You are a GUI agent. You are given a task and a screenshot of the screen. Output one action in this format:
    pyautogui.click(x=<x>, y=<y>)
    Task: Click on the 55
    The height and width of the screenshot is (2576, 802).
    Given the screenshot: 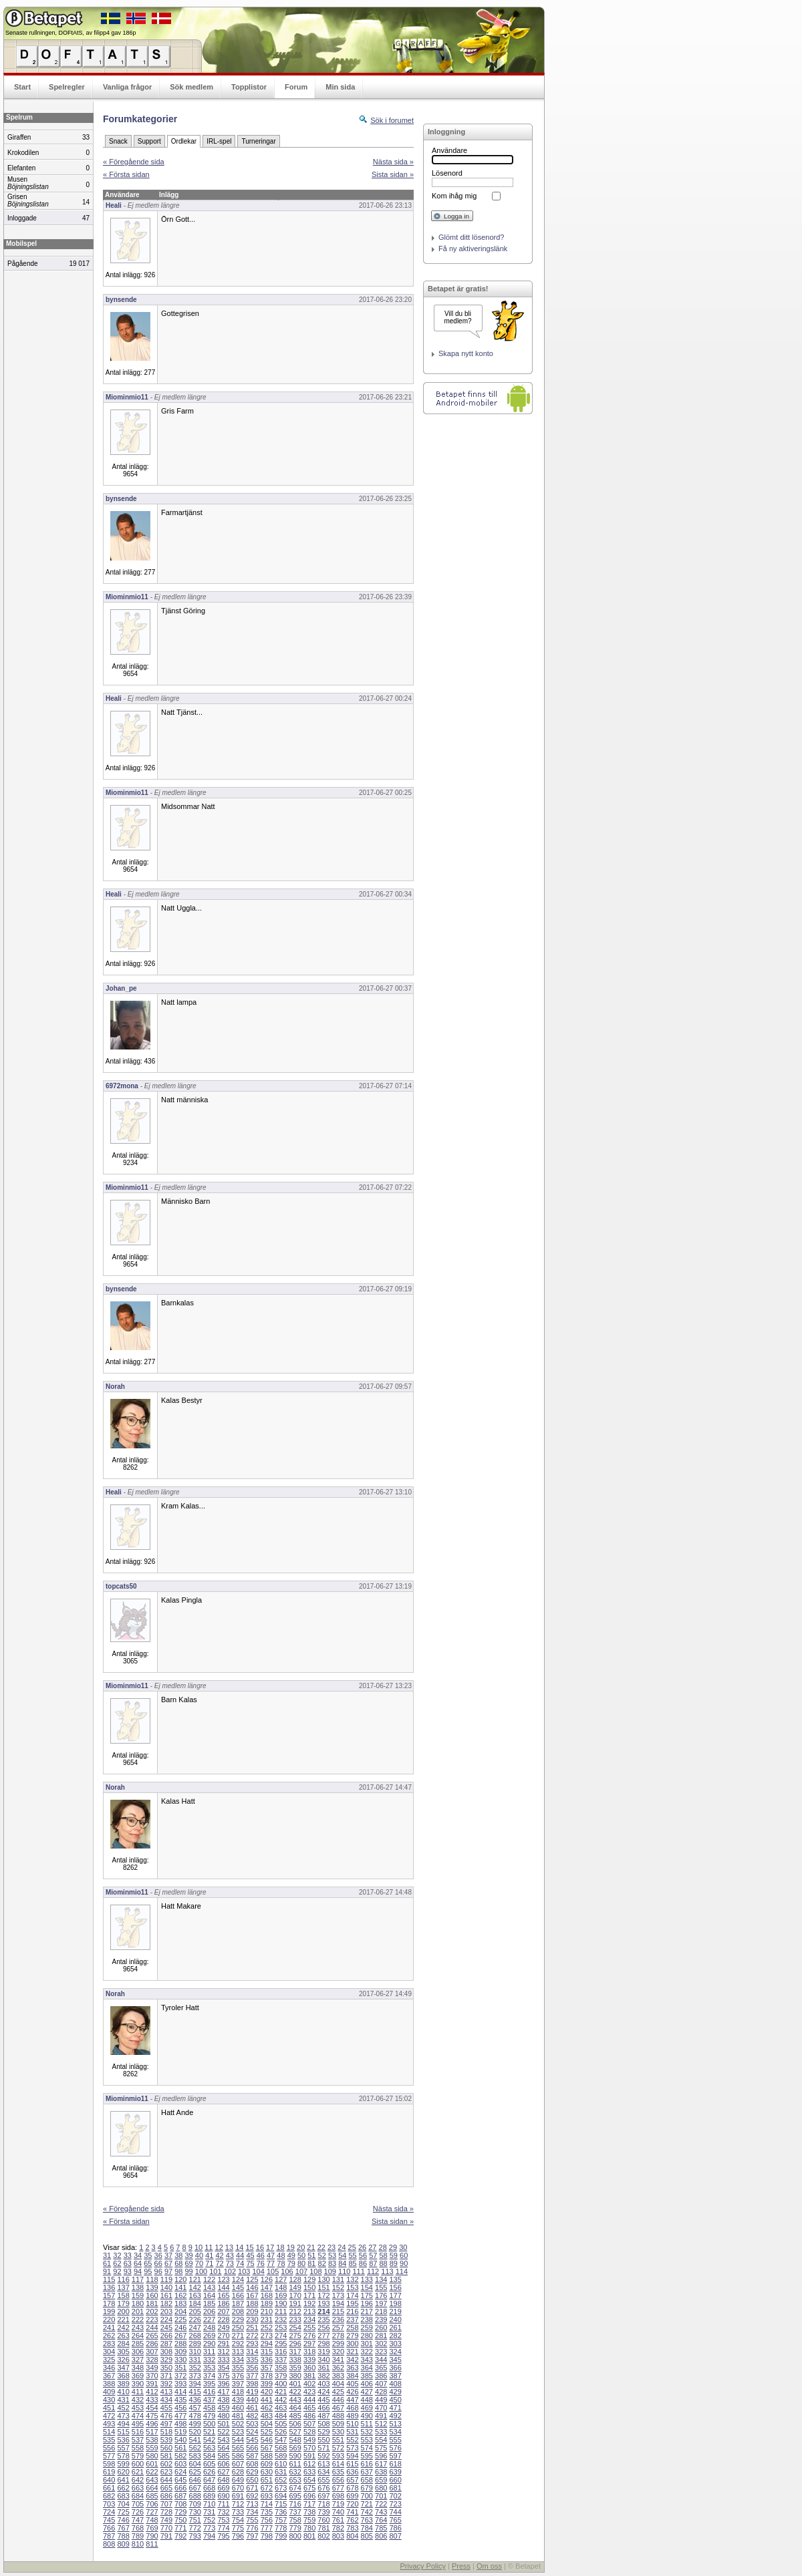 What is the action you would take?
    pyautogui.click(x=353, y=2255)
    